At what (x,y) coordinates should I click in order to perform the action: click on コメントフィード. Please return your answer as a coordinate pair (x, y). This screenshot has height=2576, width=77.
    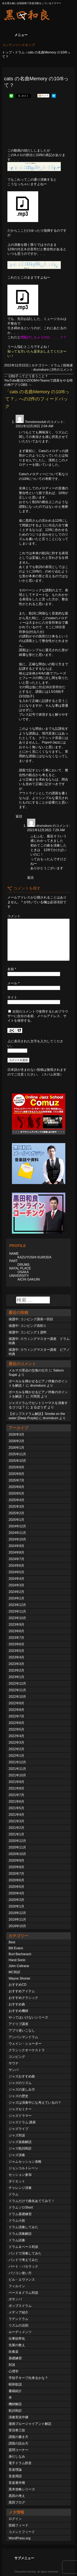
    Looking at the image, I should click on (22, 2532).